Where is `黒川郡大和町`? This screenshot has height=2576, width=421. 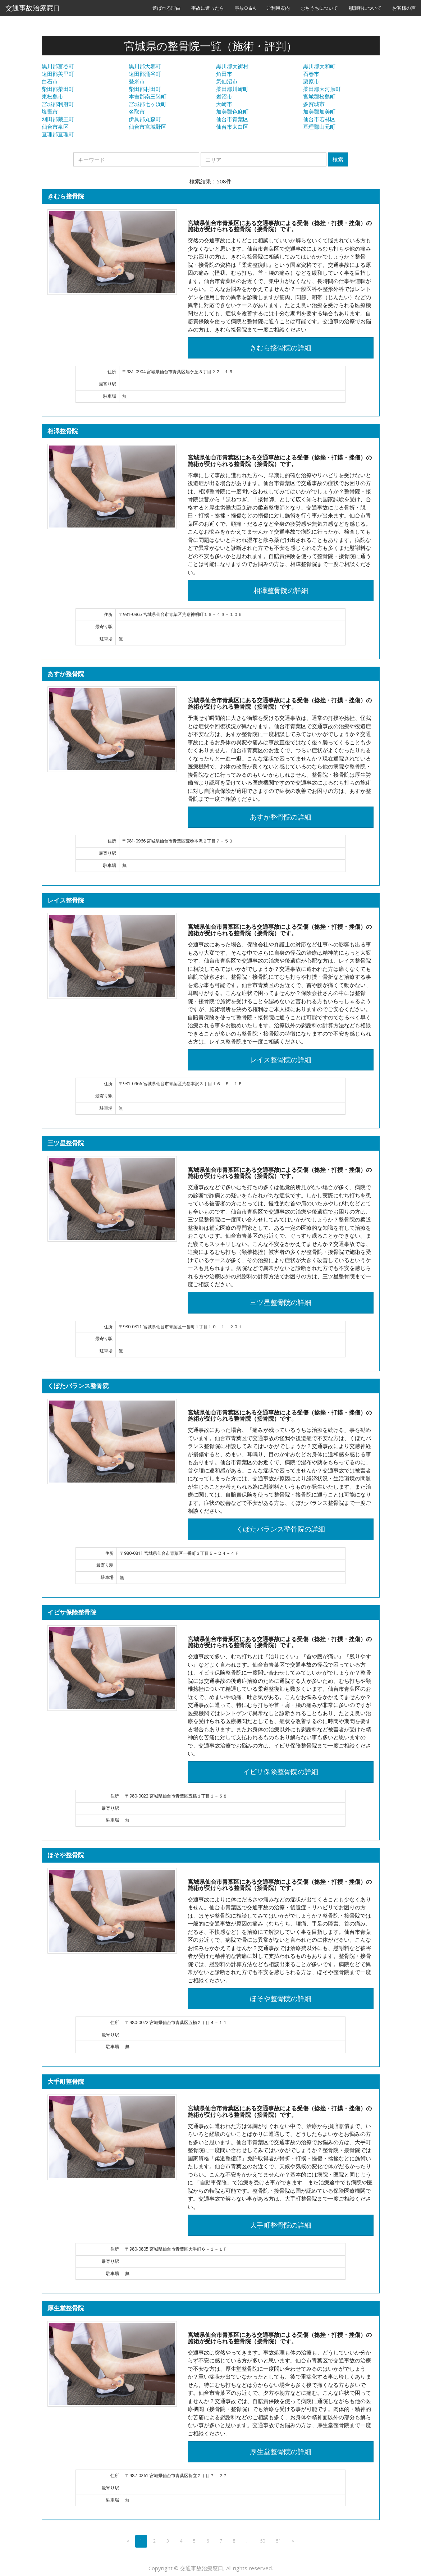
黒川郡大和町 is located at coordinates (319, 66).